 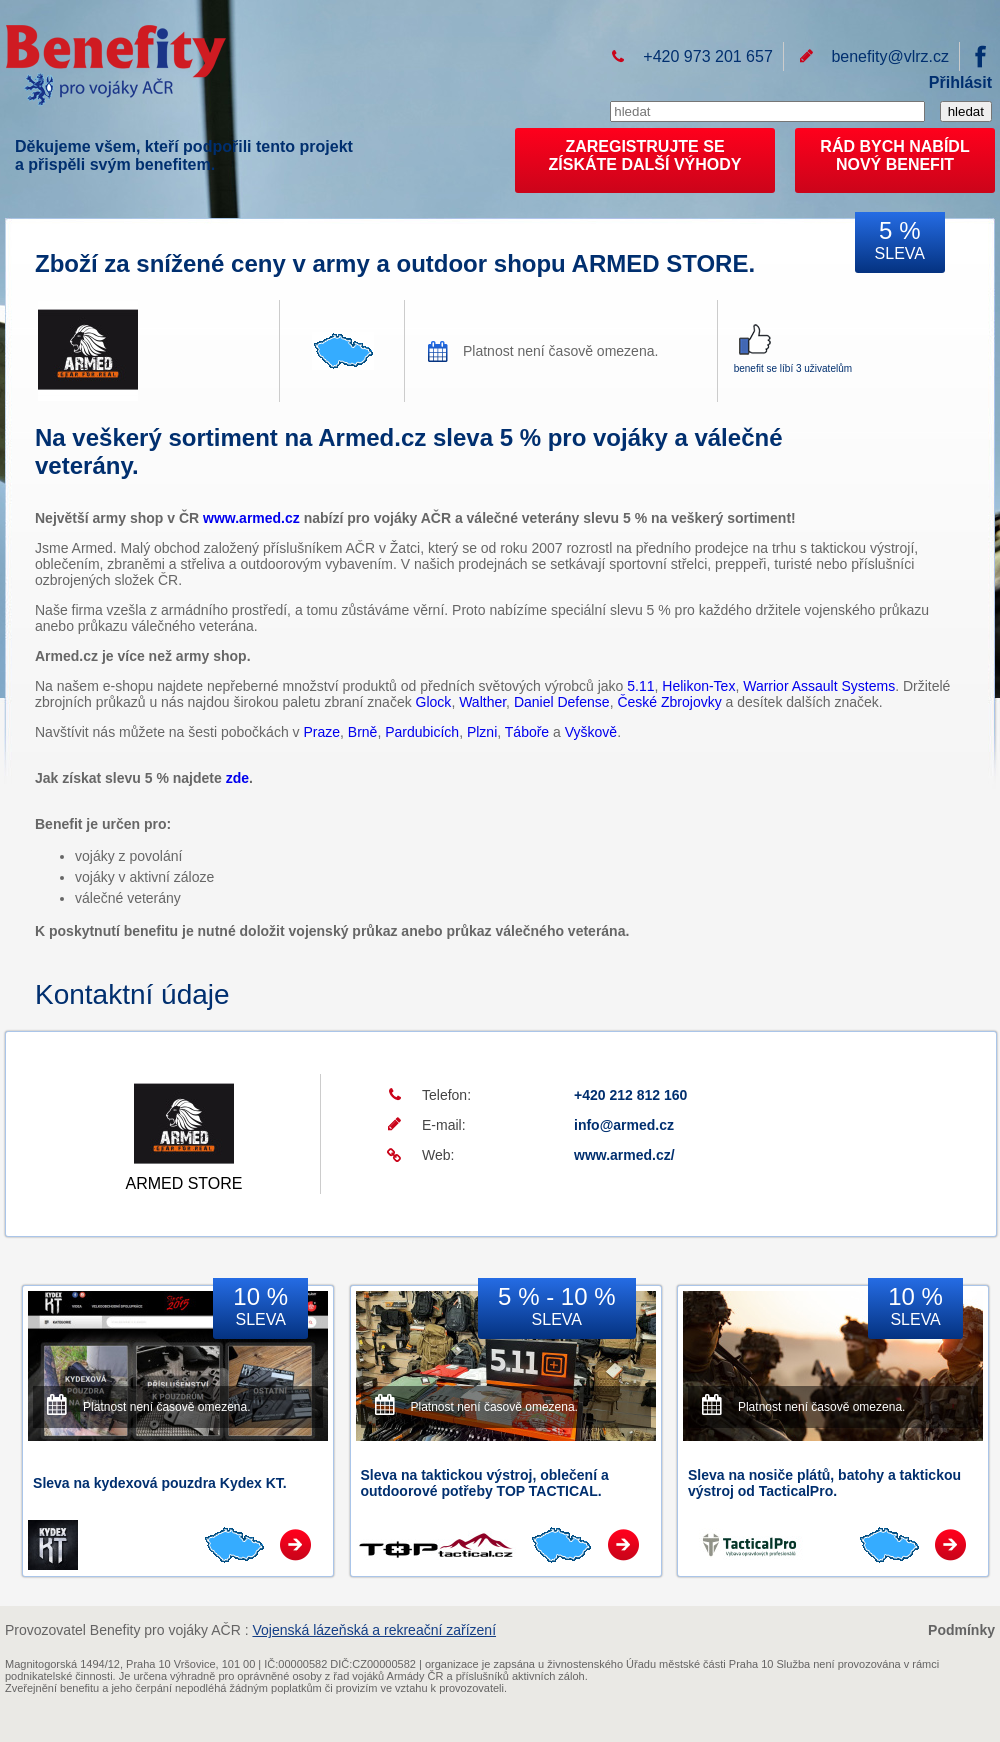 I want to click on Glock, so click(x=434, y=702).